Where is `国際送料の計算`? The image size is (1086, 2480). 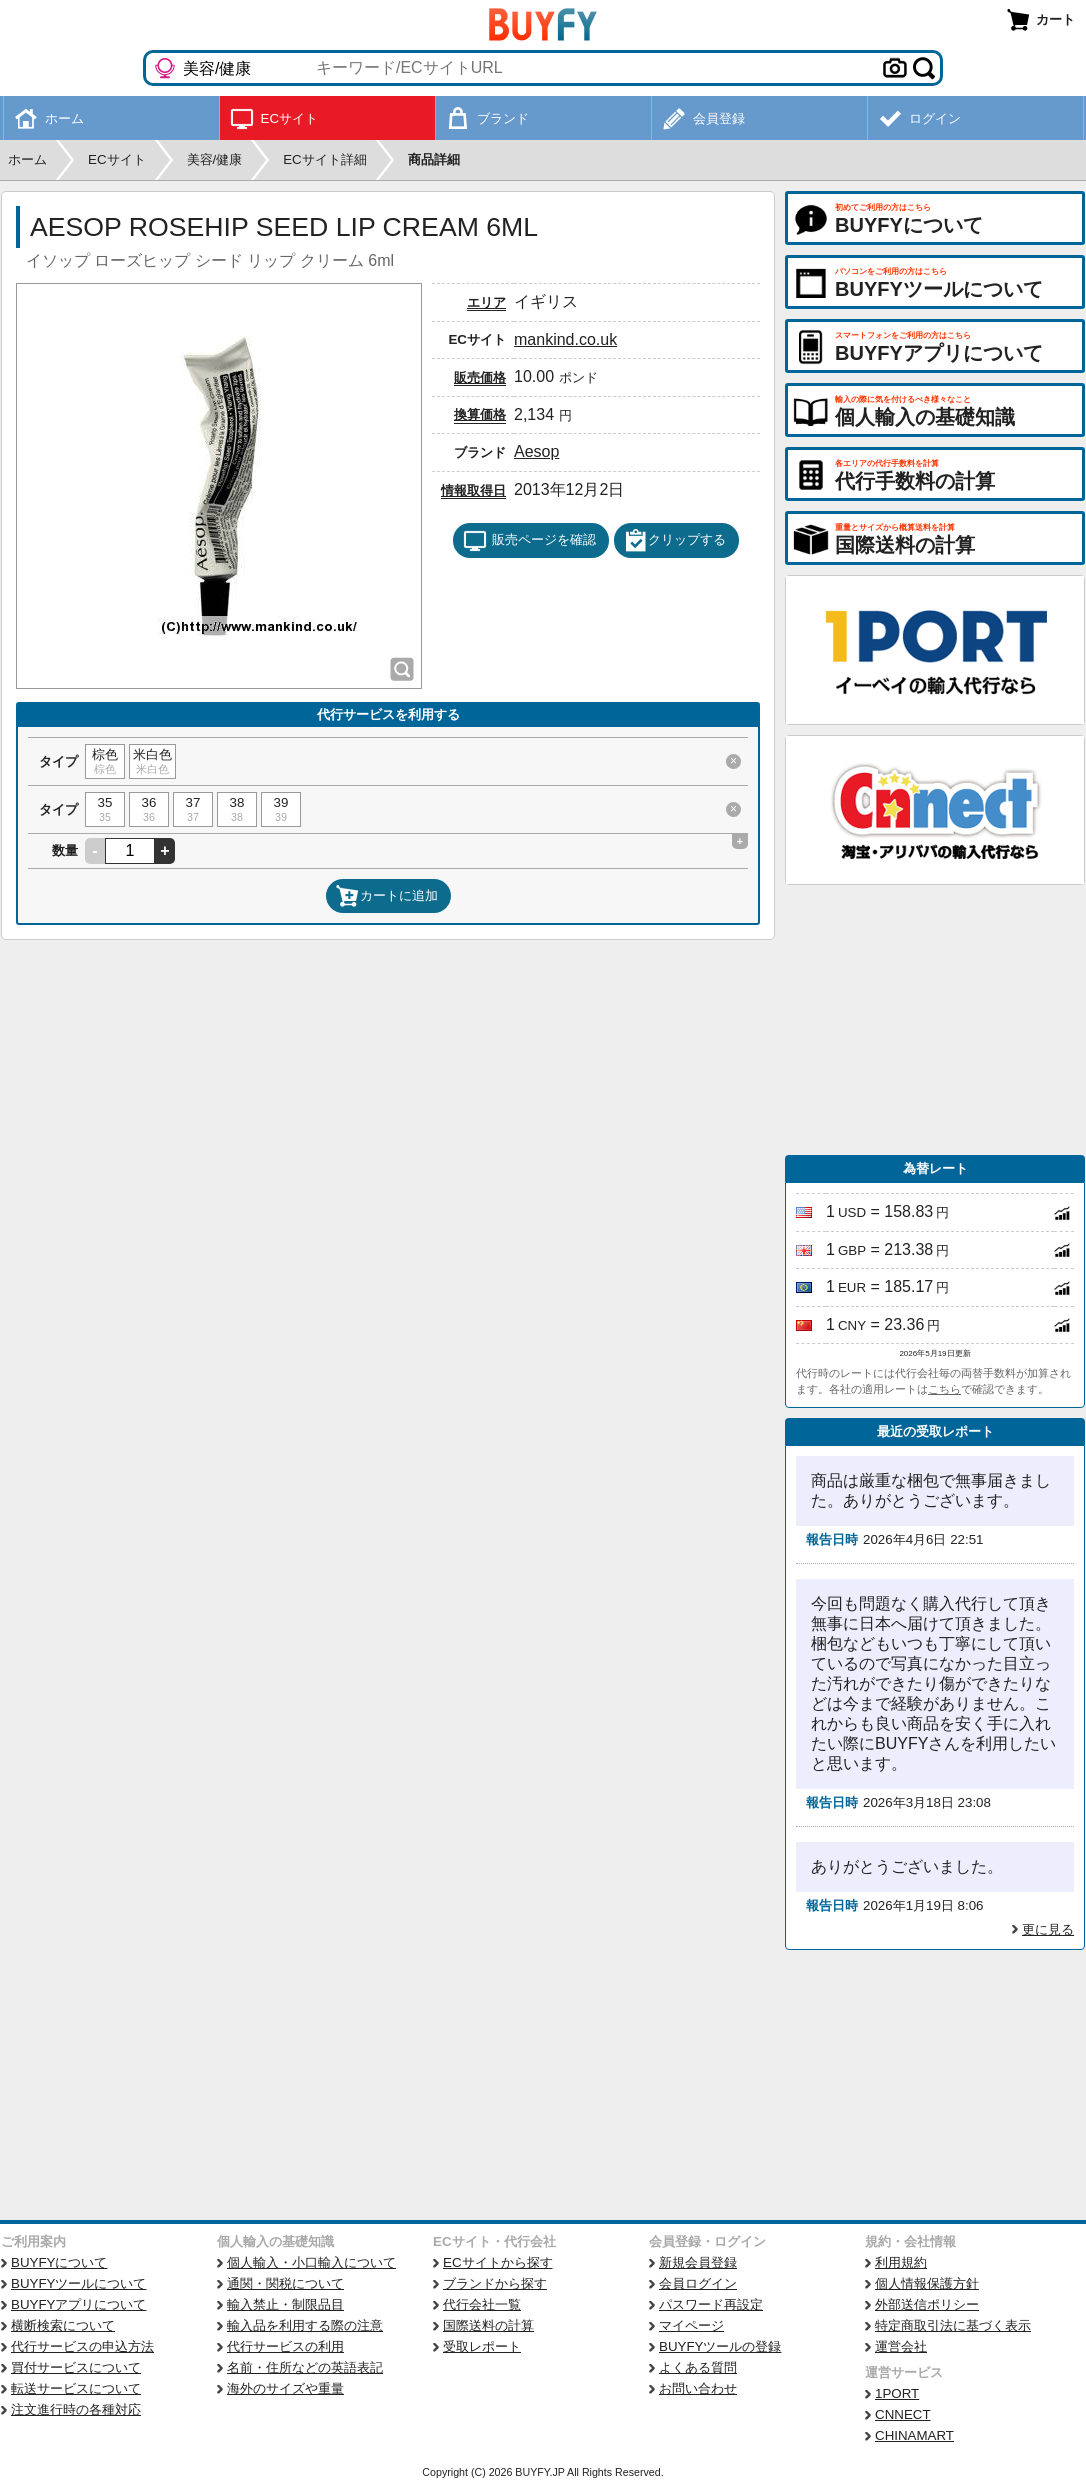 国際送料の計算 is located at coordinates (488, 2325).